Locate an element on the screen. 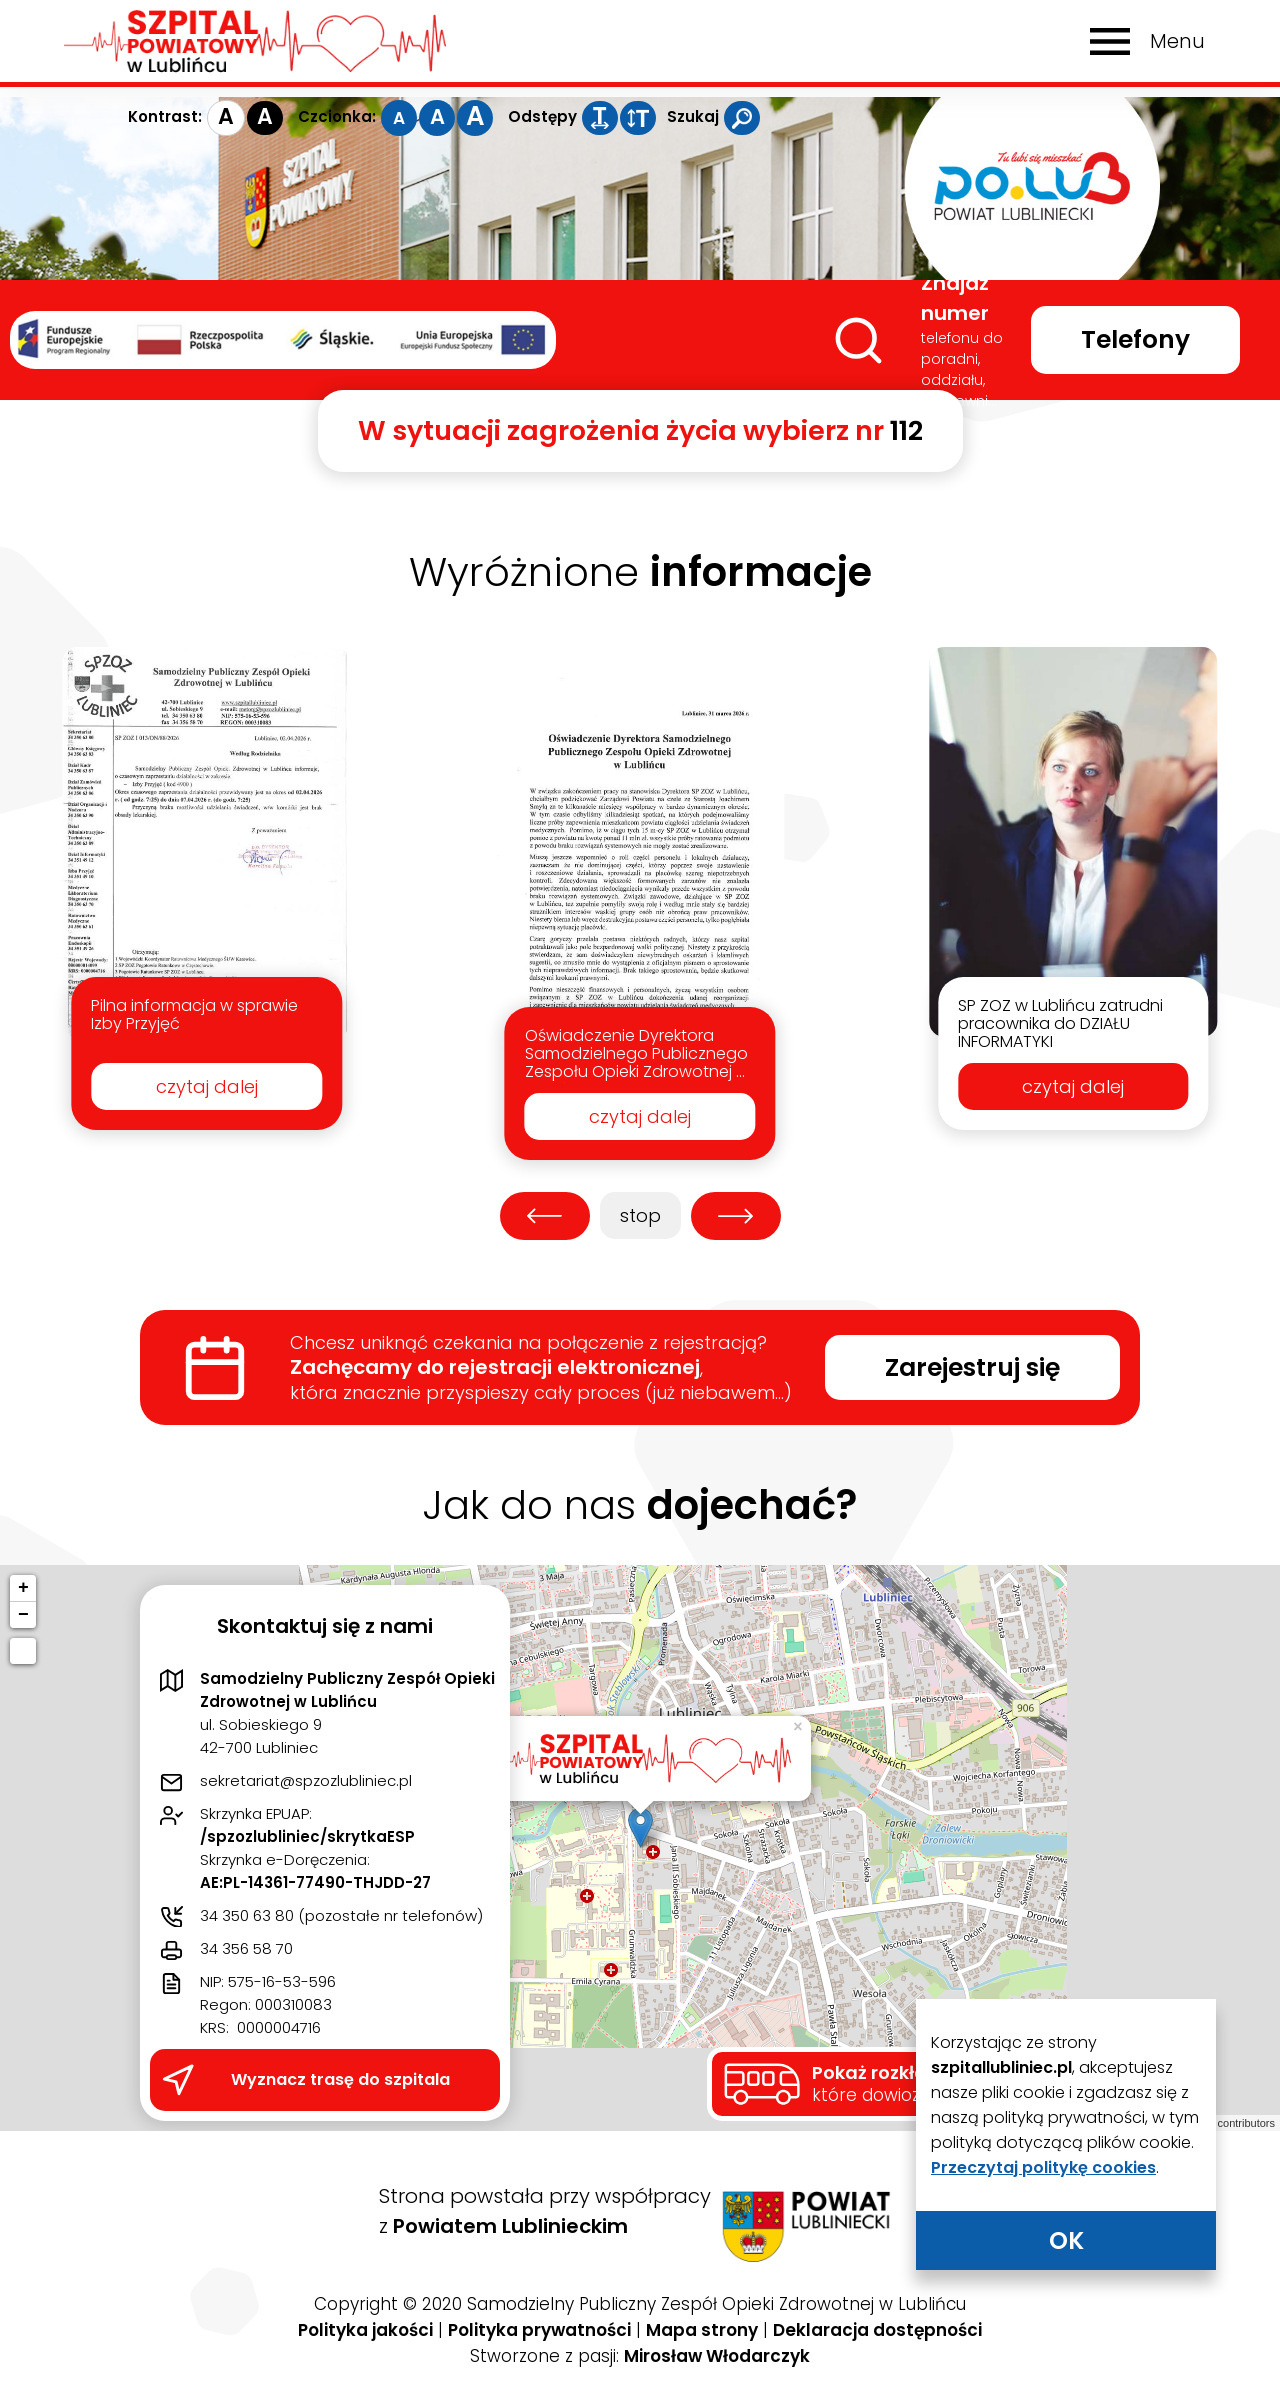 Image resolution: width=1280 pixels, height=2389 pixels. czytaj dalej is located at coordinates (207, 1086).